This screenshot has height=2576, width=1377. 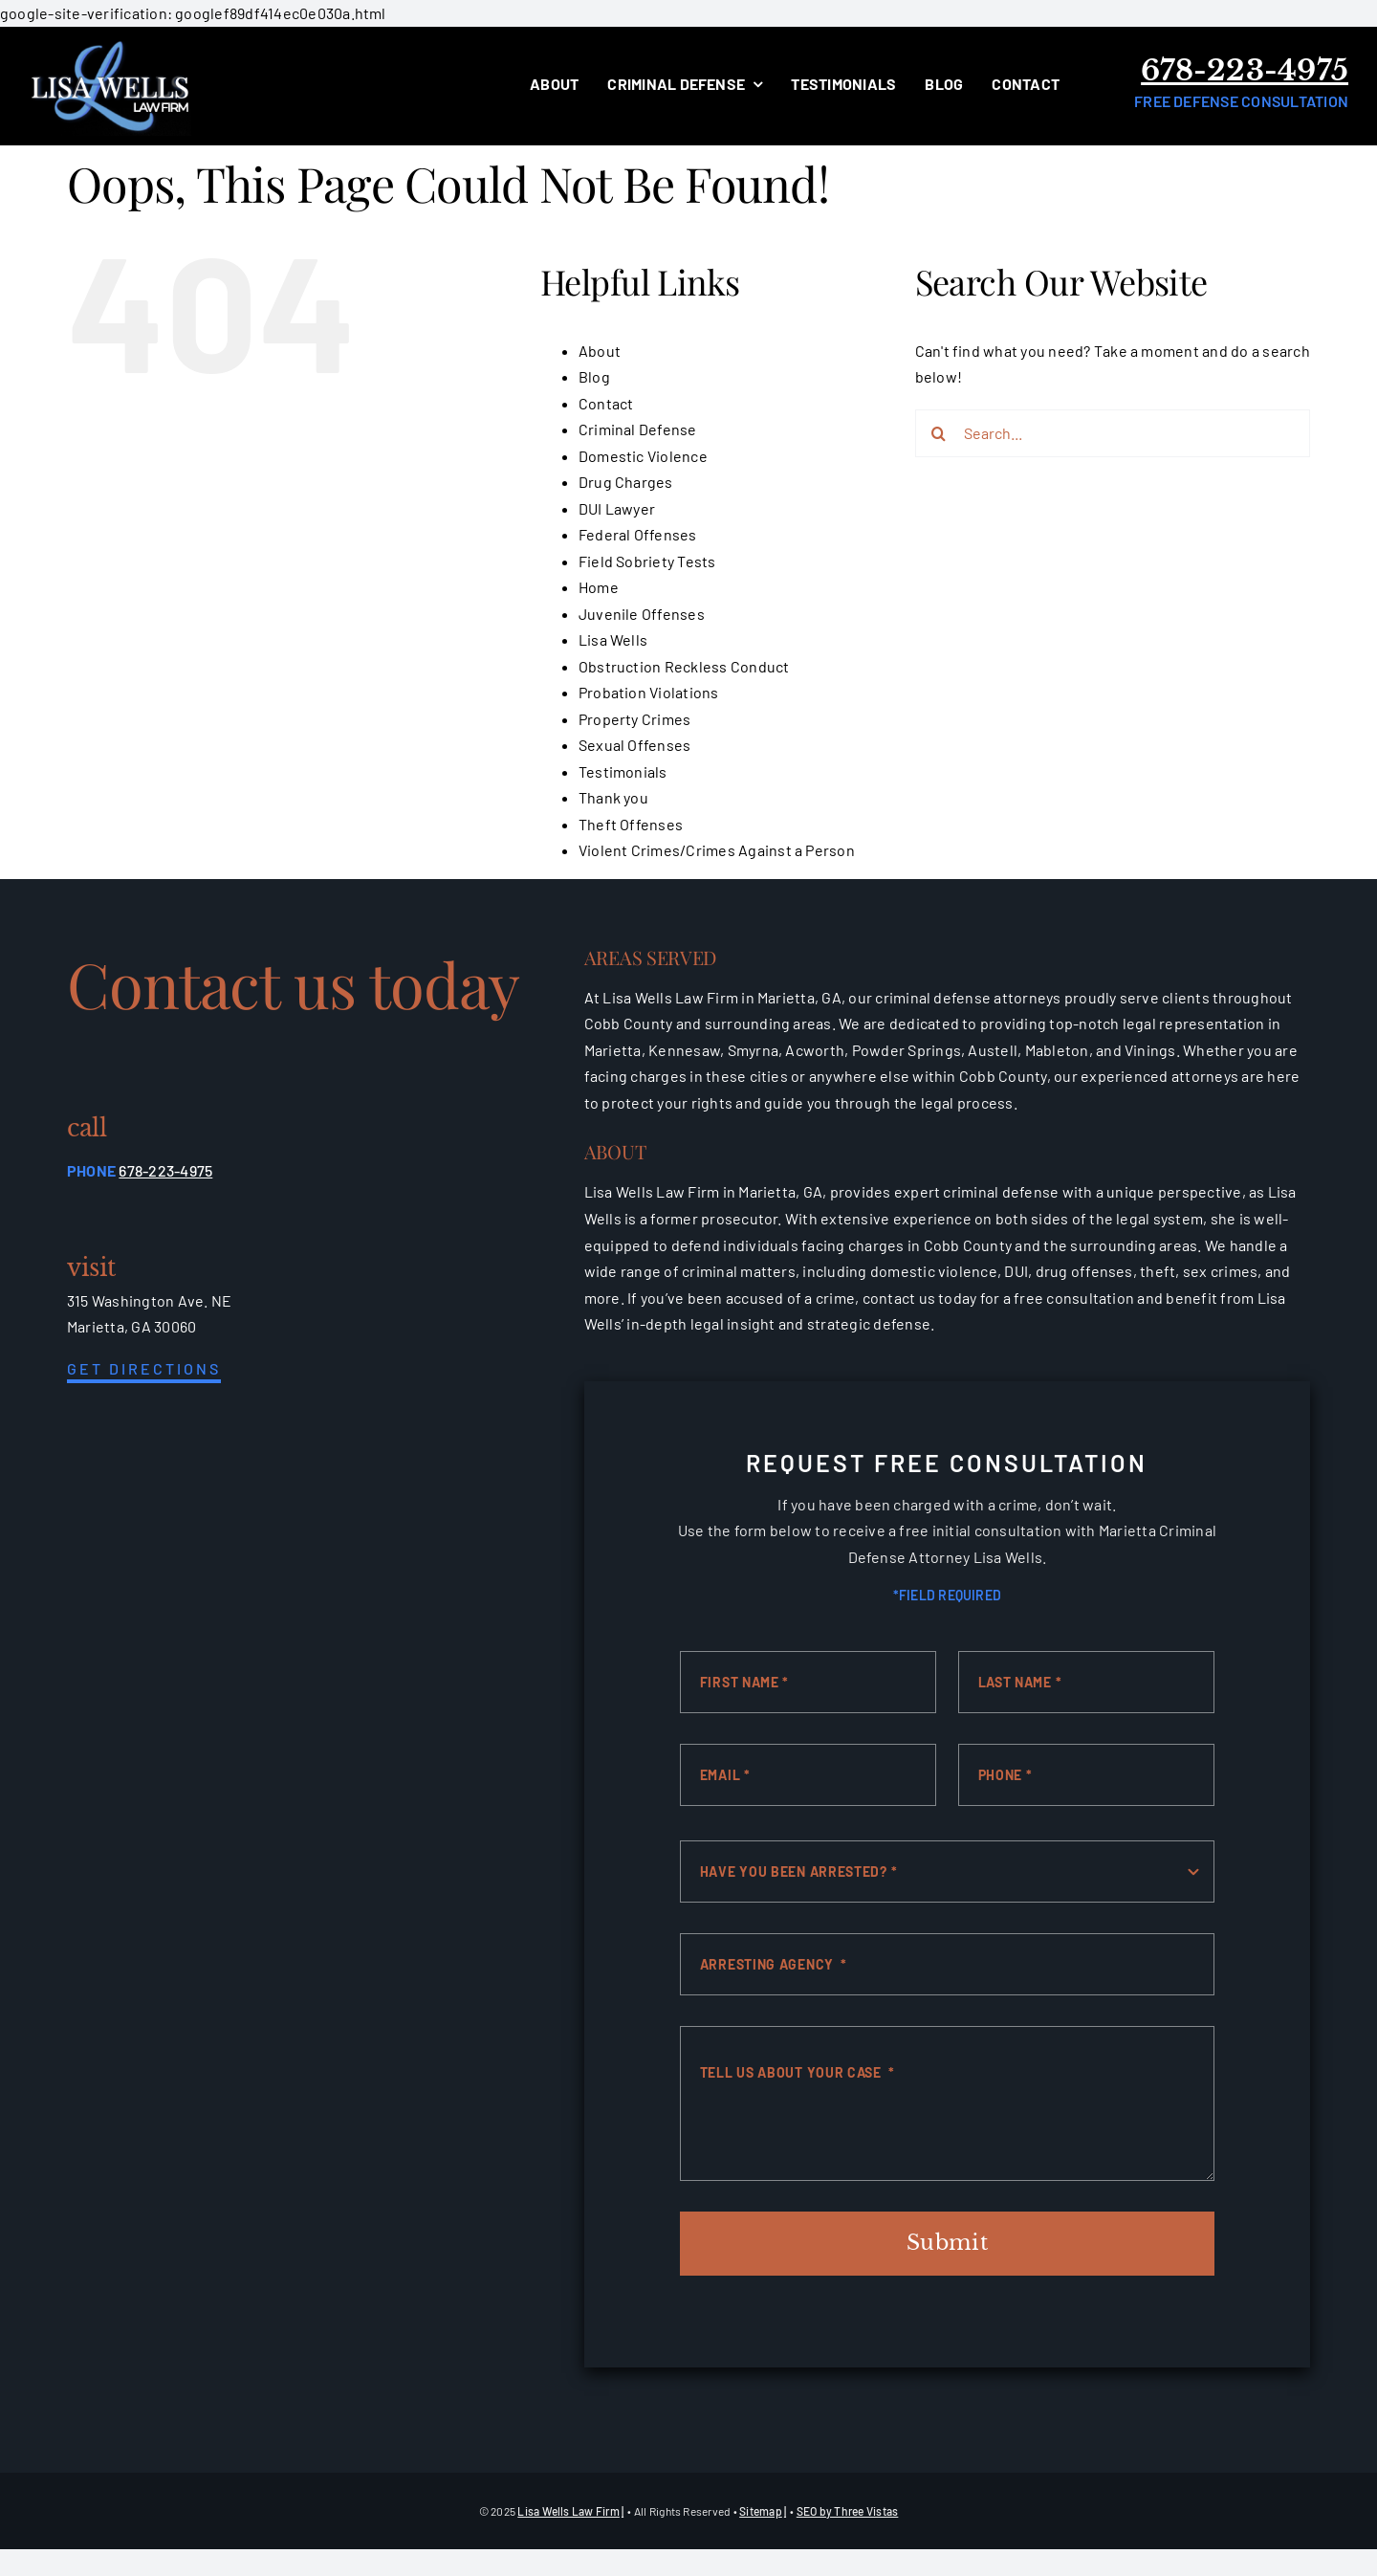 I want to click on [Search], so click(x=939, y=433).